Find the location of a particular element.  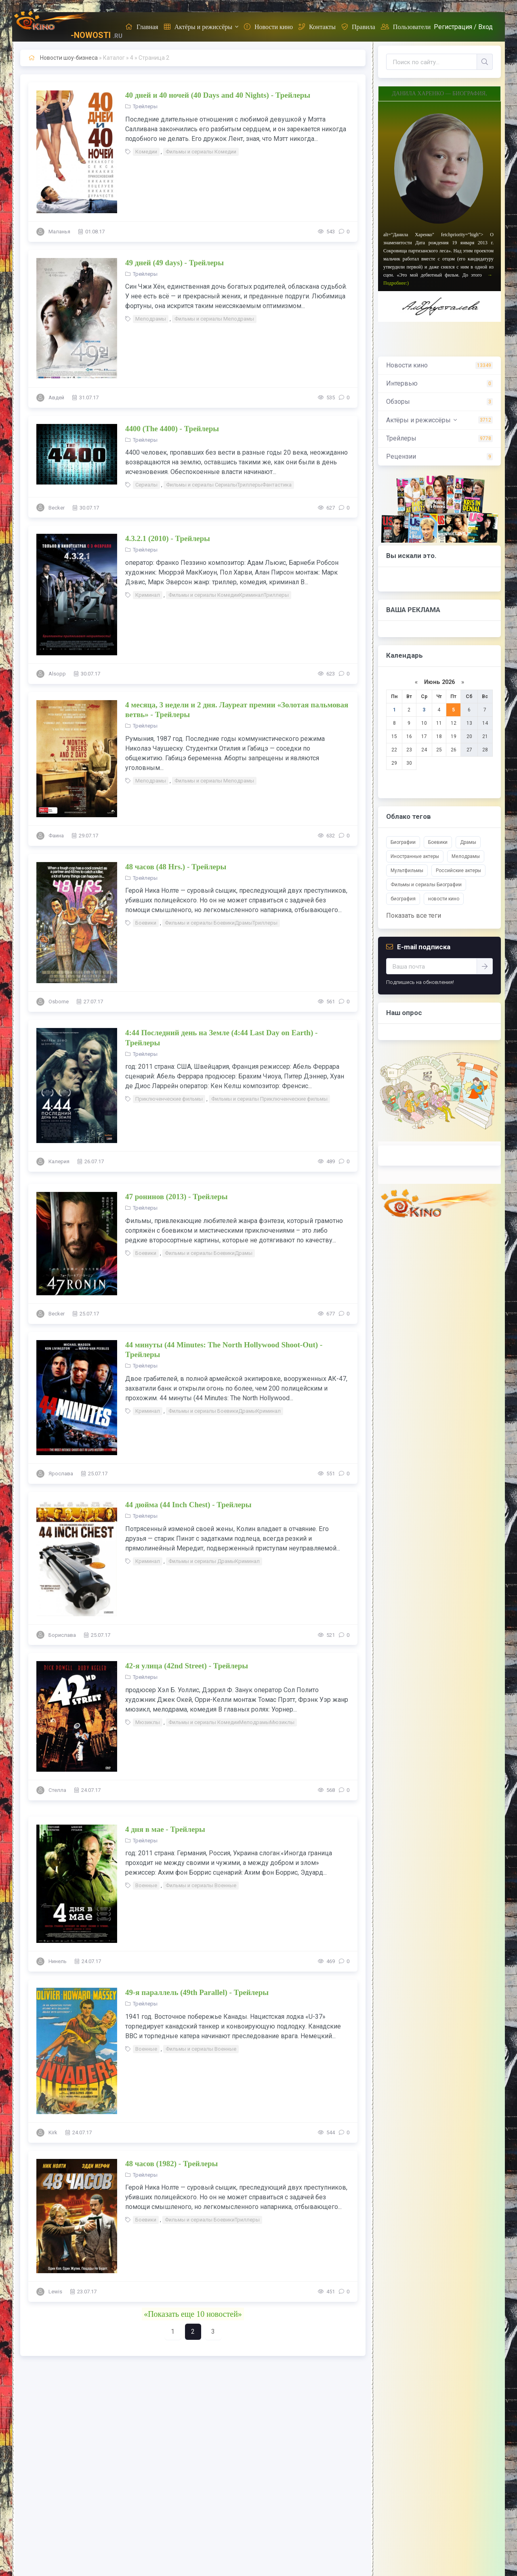

Правила is located at coordinates (358, 26).